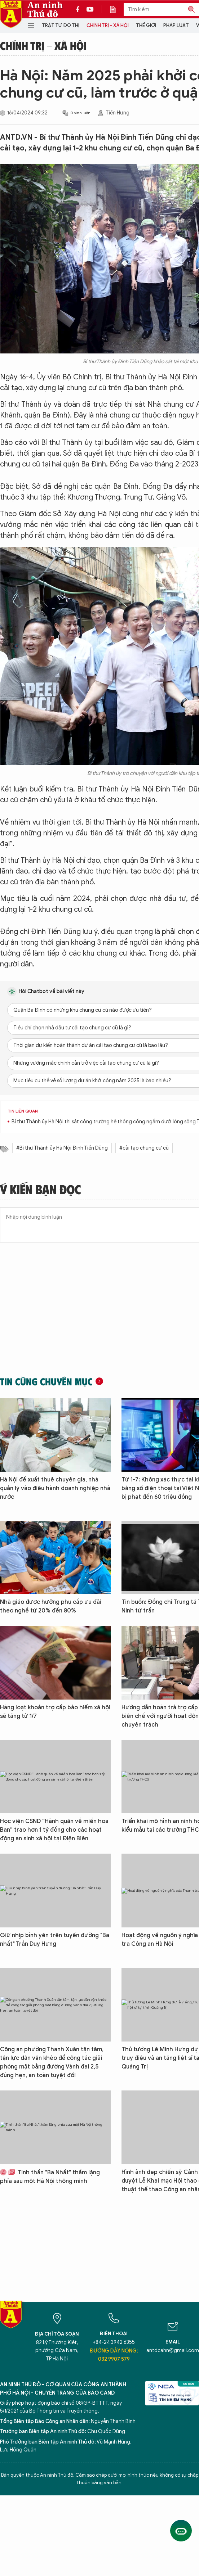 The image size is (199, 2576). Describe the element at coordinates (50, 1606) in the screenshot. I see `Nhà giáo được hưởng phụ cấp ưu đãi theo nghề từ 20% đến 80%` at that location.